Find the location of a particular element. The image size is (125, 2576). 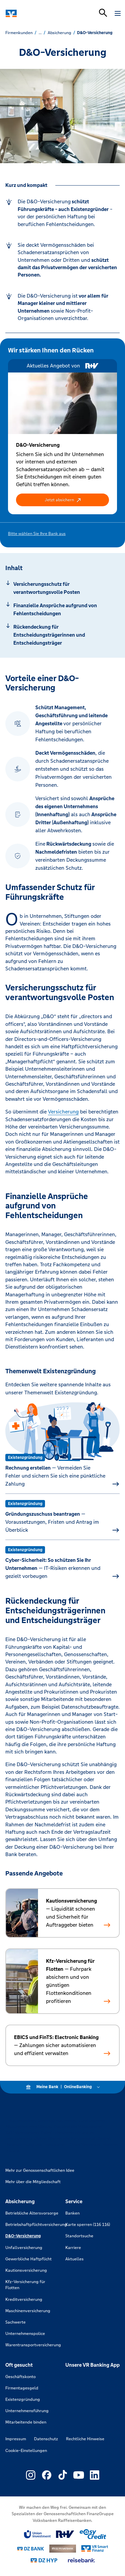

[Link zu DZ Privatbank] is located at coordinates (62, 2549).